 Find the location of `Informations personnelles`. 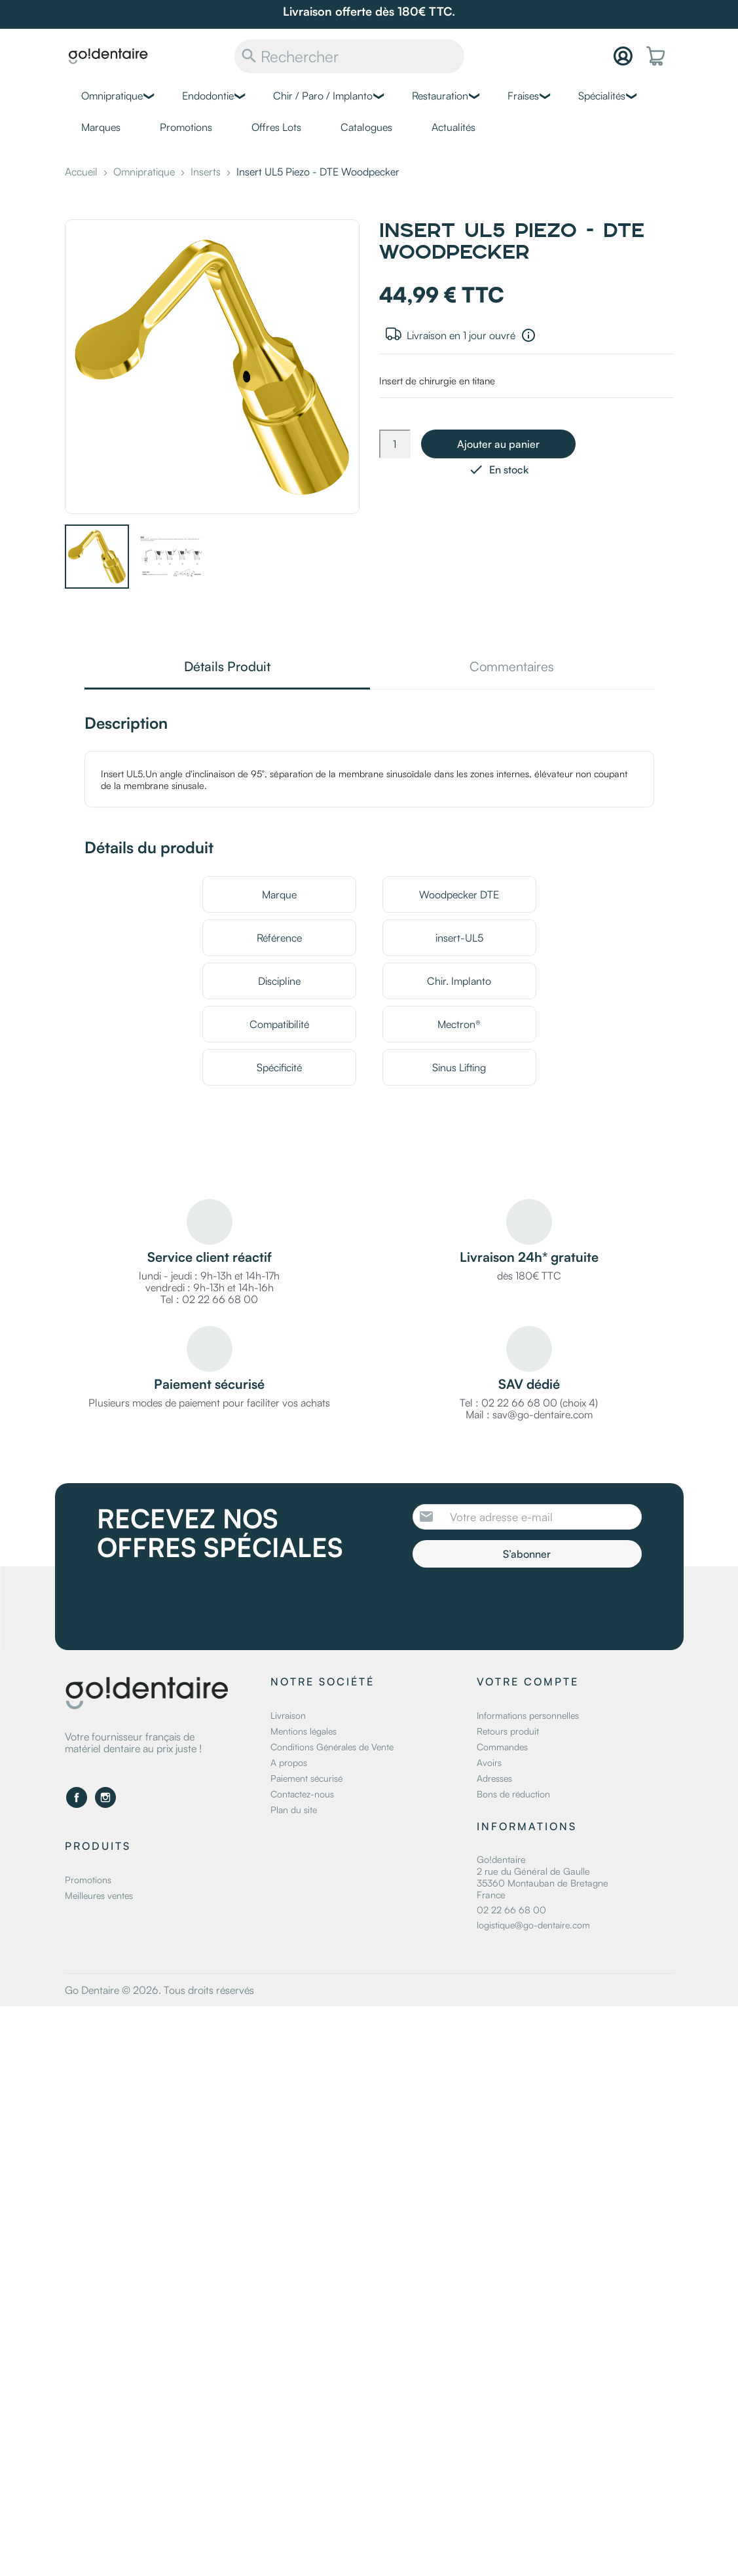

Informations personnelles is located at coordinates (528, 1715).